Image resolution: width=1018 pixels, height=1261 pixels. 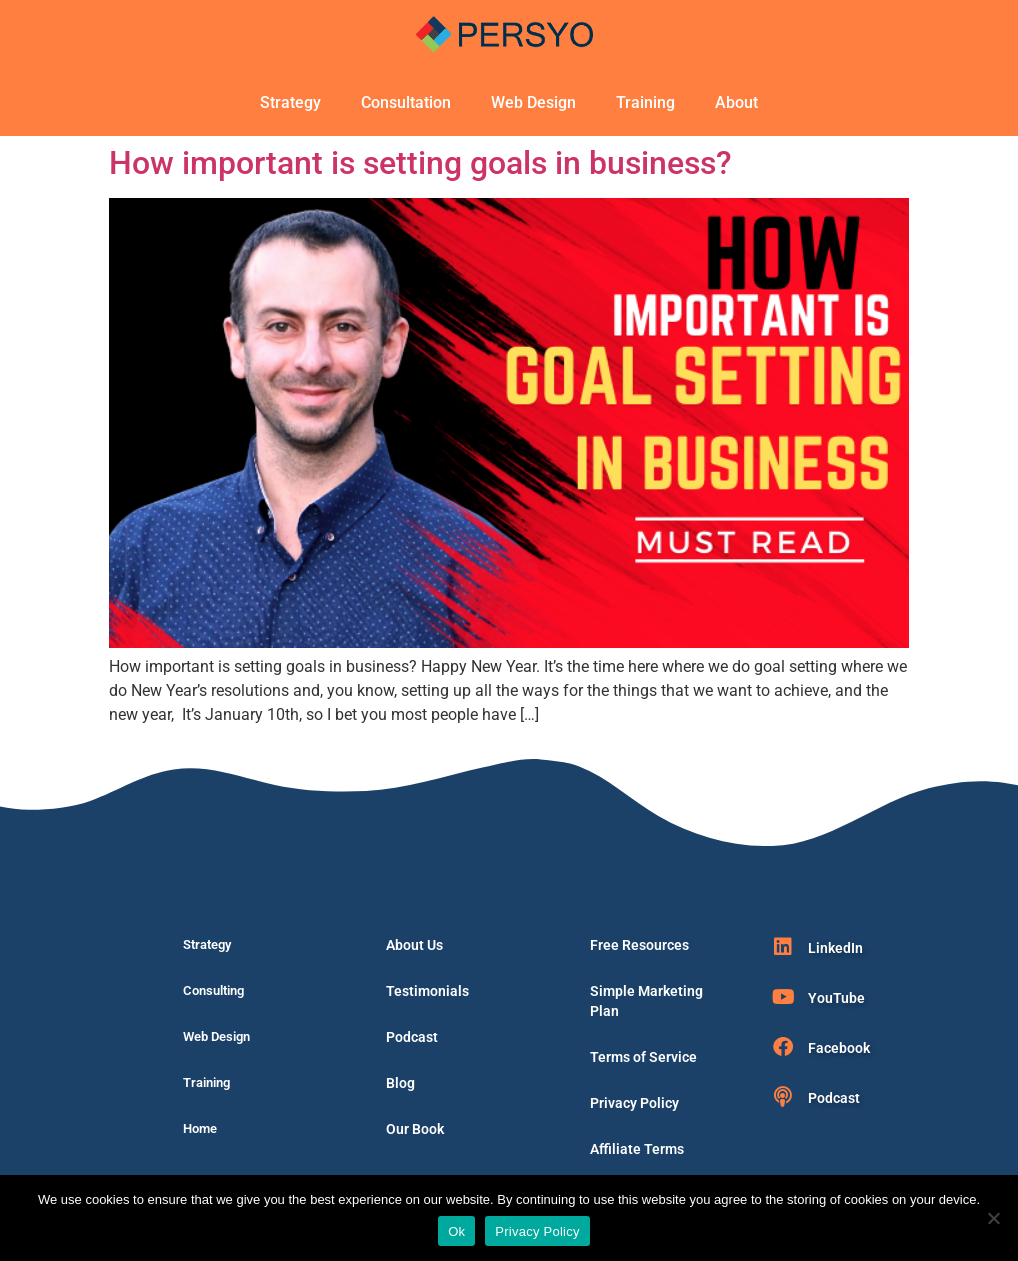 What do you see at coordinates (643, 1057) in the screenshot?
I see `Terms of Service` at bounding box center [643, 1057].